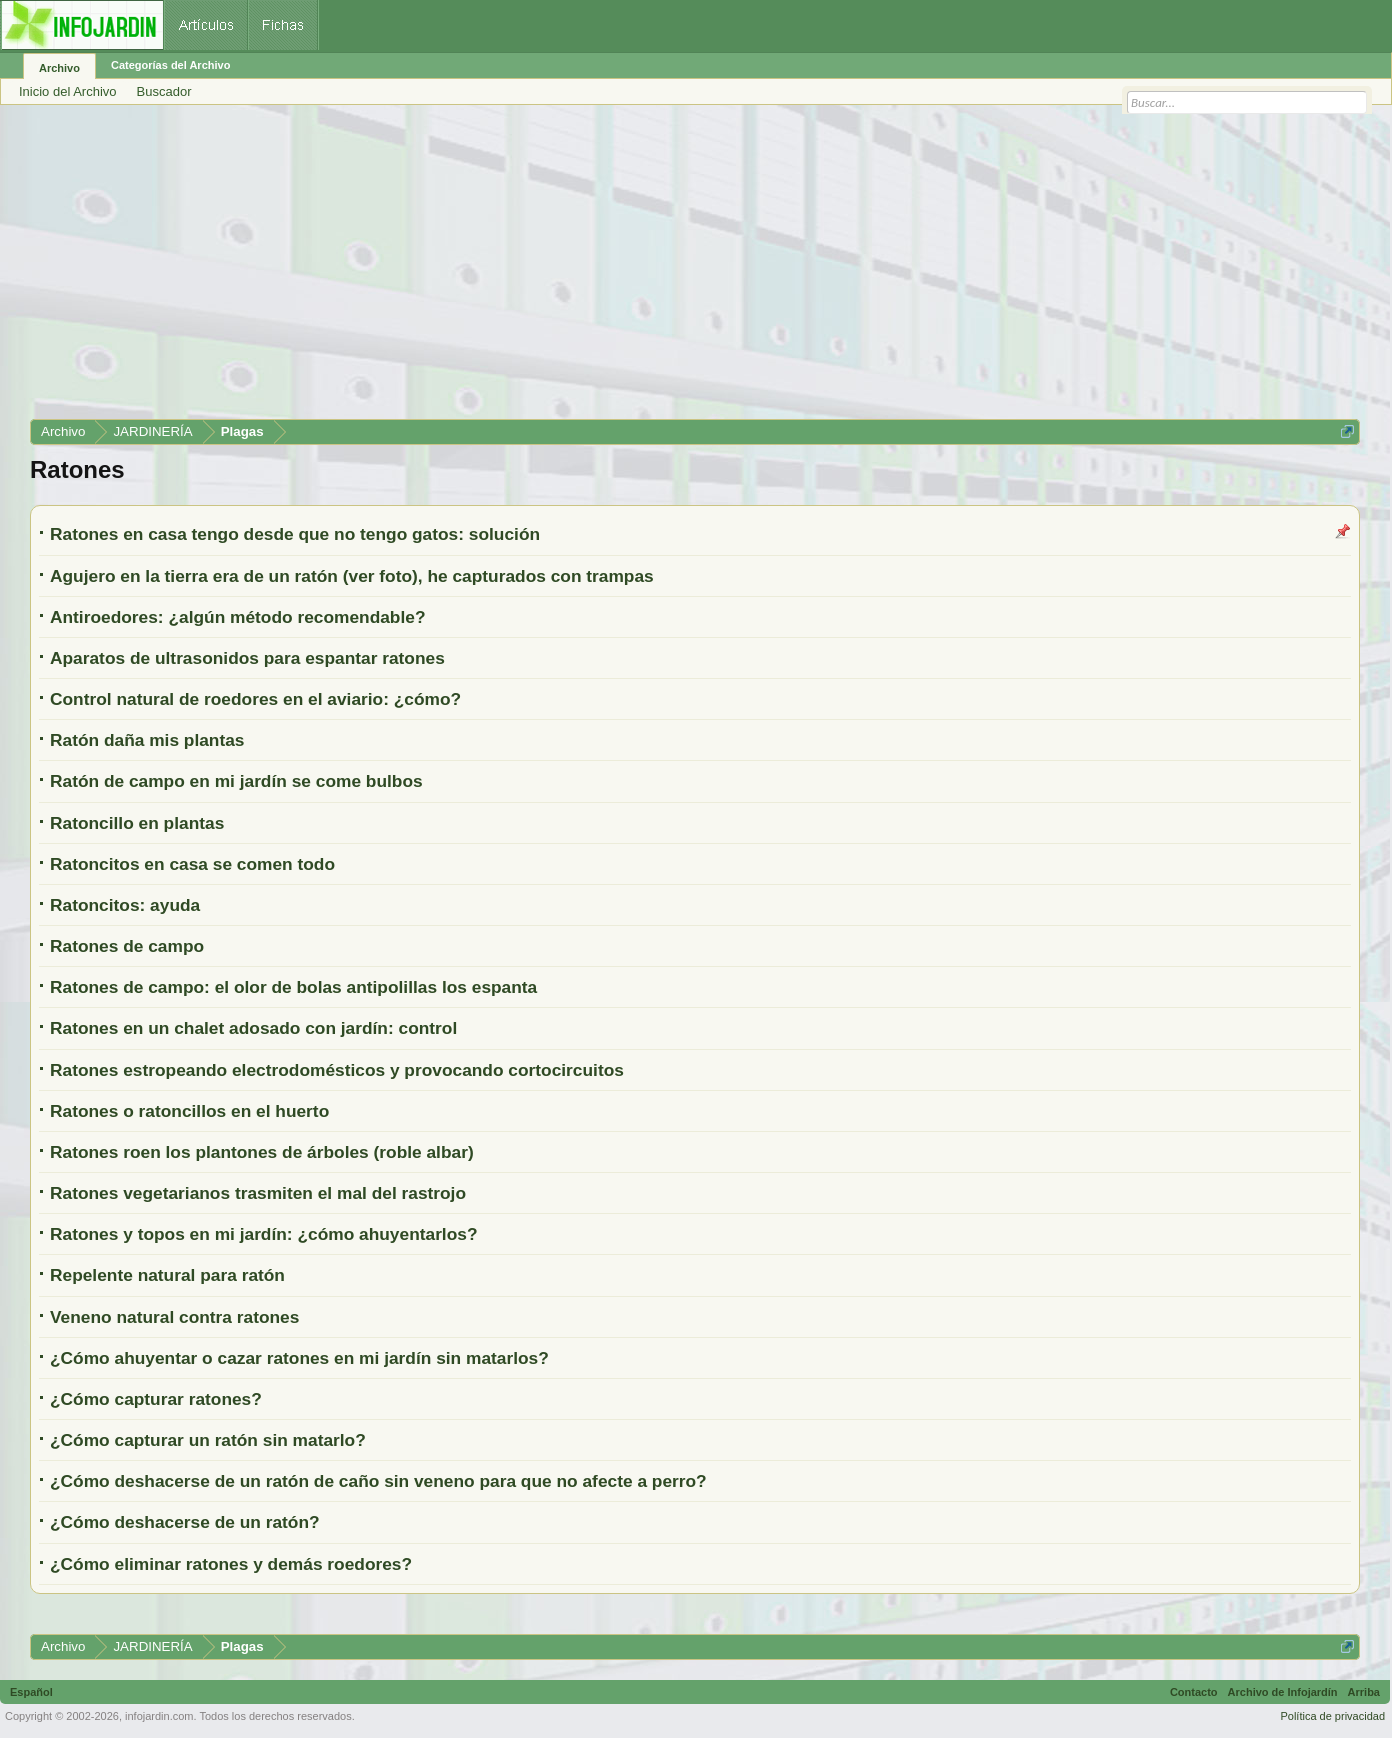  What do you see at coordinates (208, 1440) in the screenshot?
I see `¿Cómo capturar un ratón sin matarlo?` at bounding box center [208, 1440].